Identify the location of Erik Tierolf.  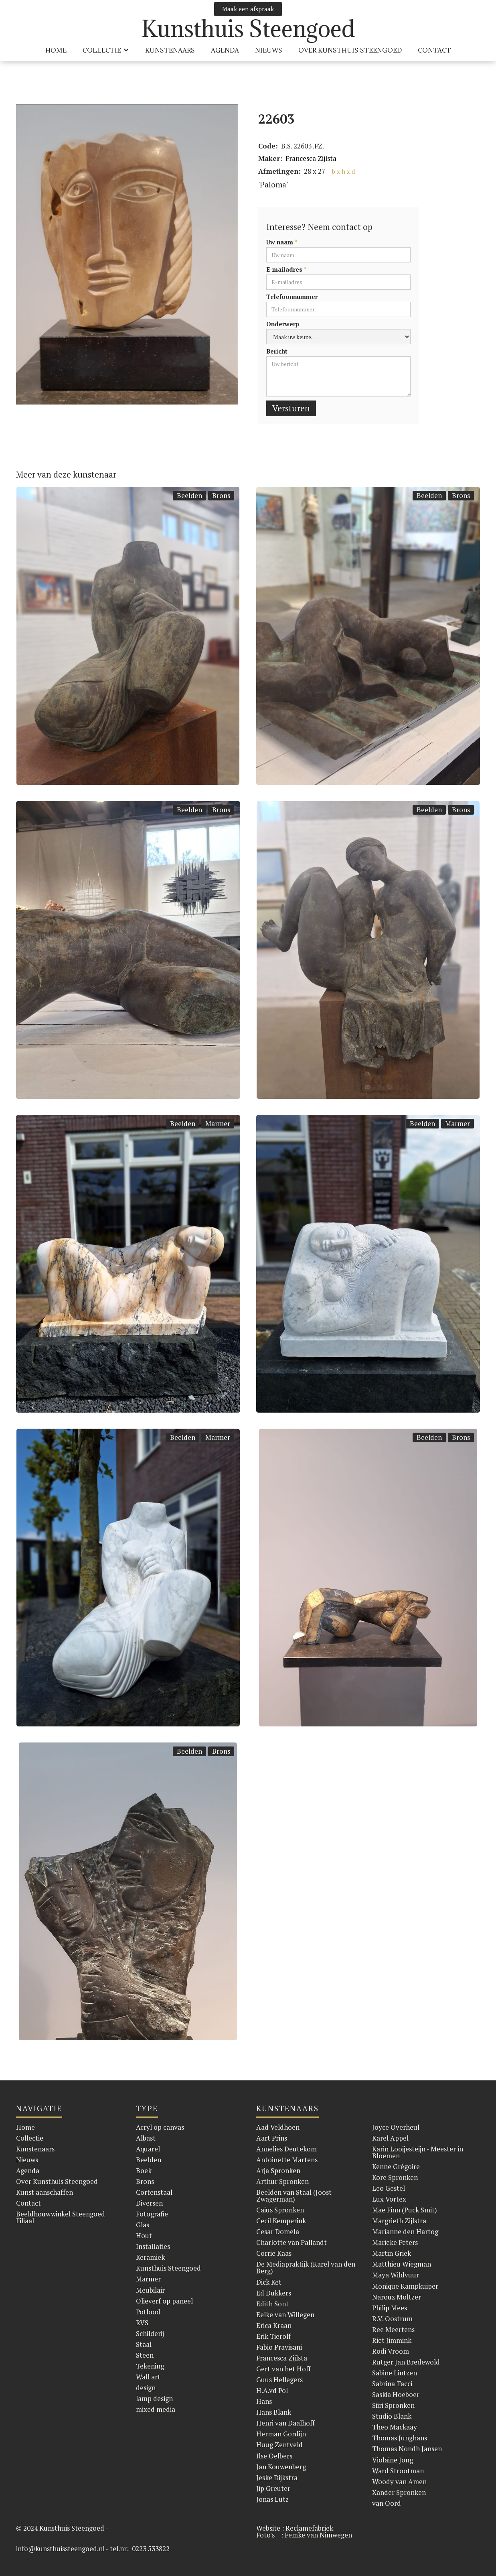
(273, 2336).